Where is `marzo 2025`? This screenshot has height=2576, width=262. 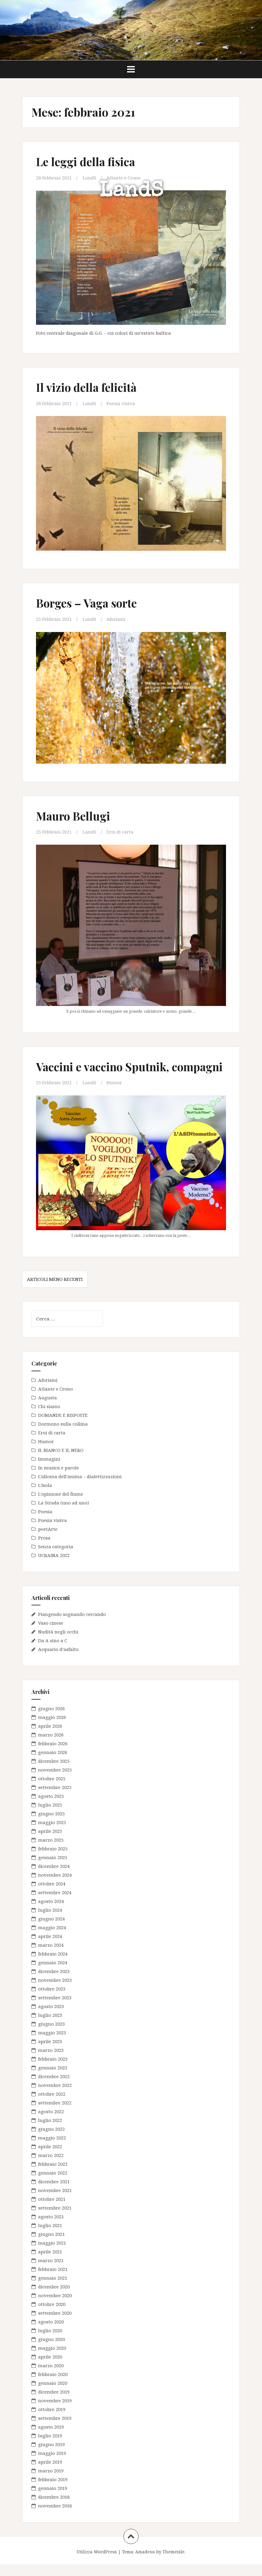 marzo 2025 is located at coordinates (51, 1852).